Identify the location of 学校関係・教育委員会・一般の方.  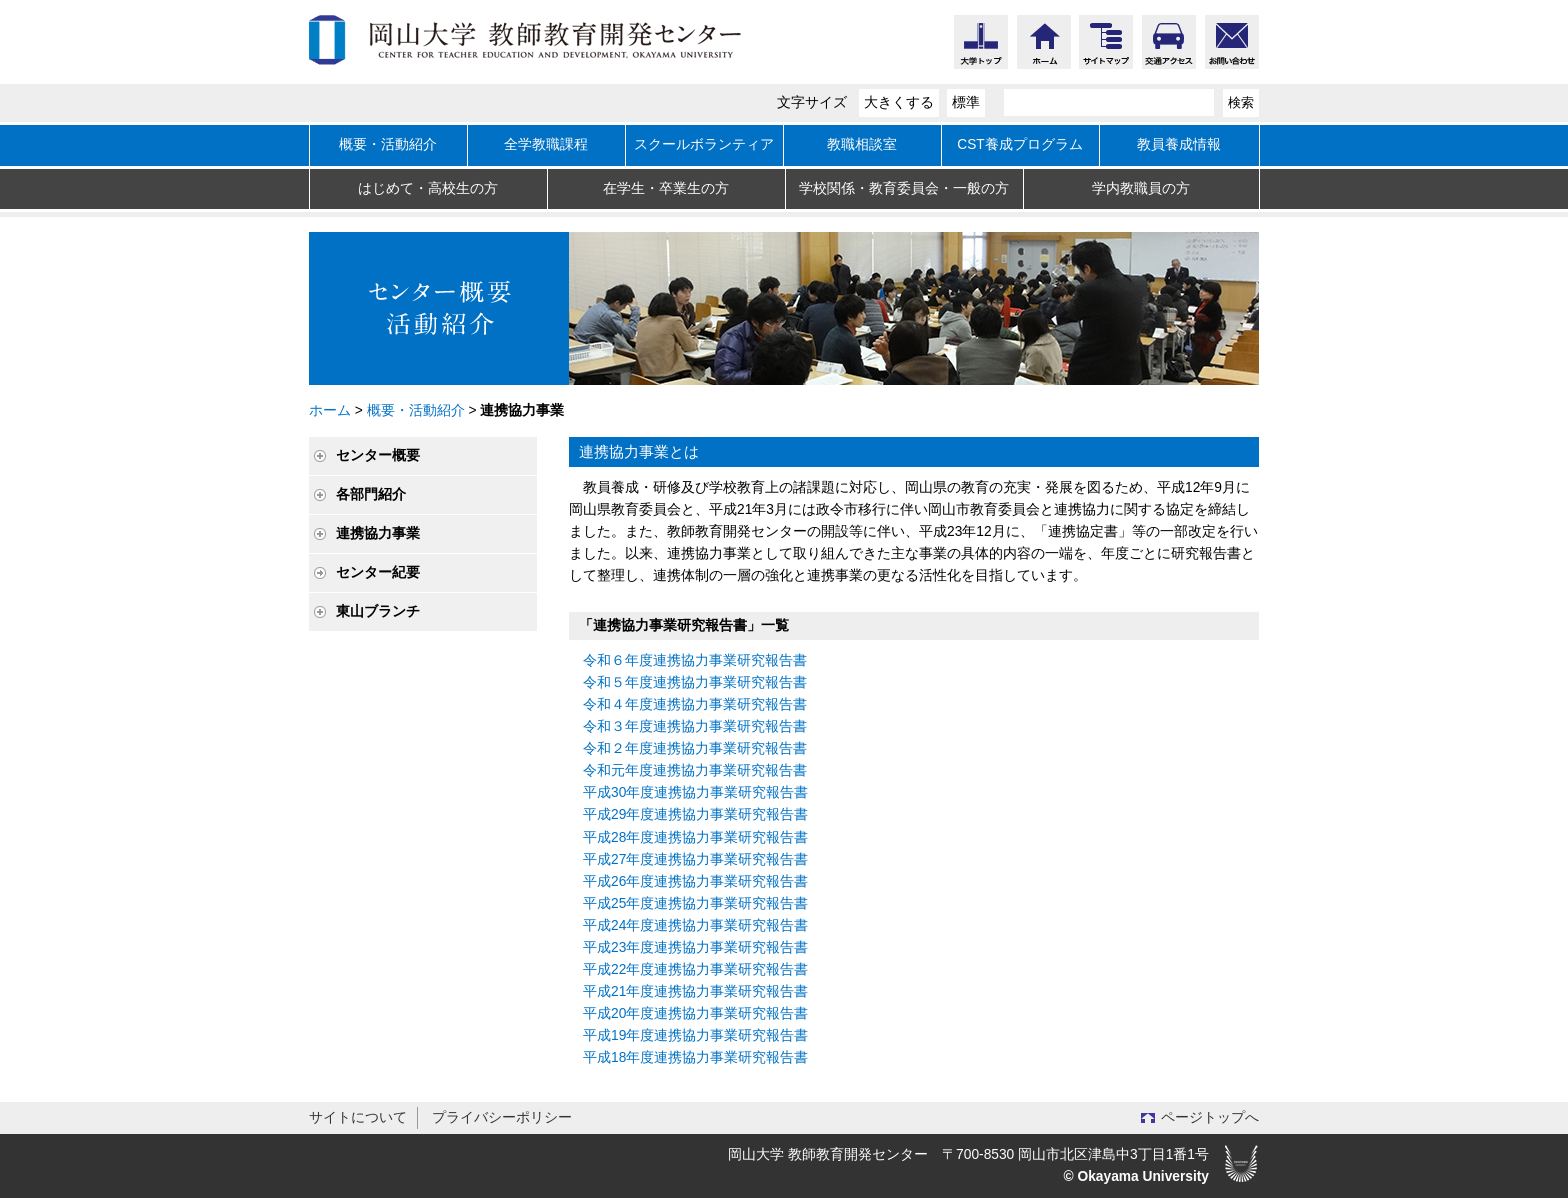
(904, 188).